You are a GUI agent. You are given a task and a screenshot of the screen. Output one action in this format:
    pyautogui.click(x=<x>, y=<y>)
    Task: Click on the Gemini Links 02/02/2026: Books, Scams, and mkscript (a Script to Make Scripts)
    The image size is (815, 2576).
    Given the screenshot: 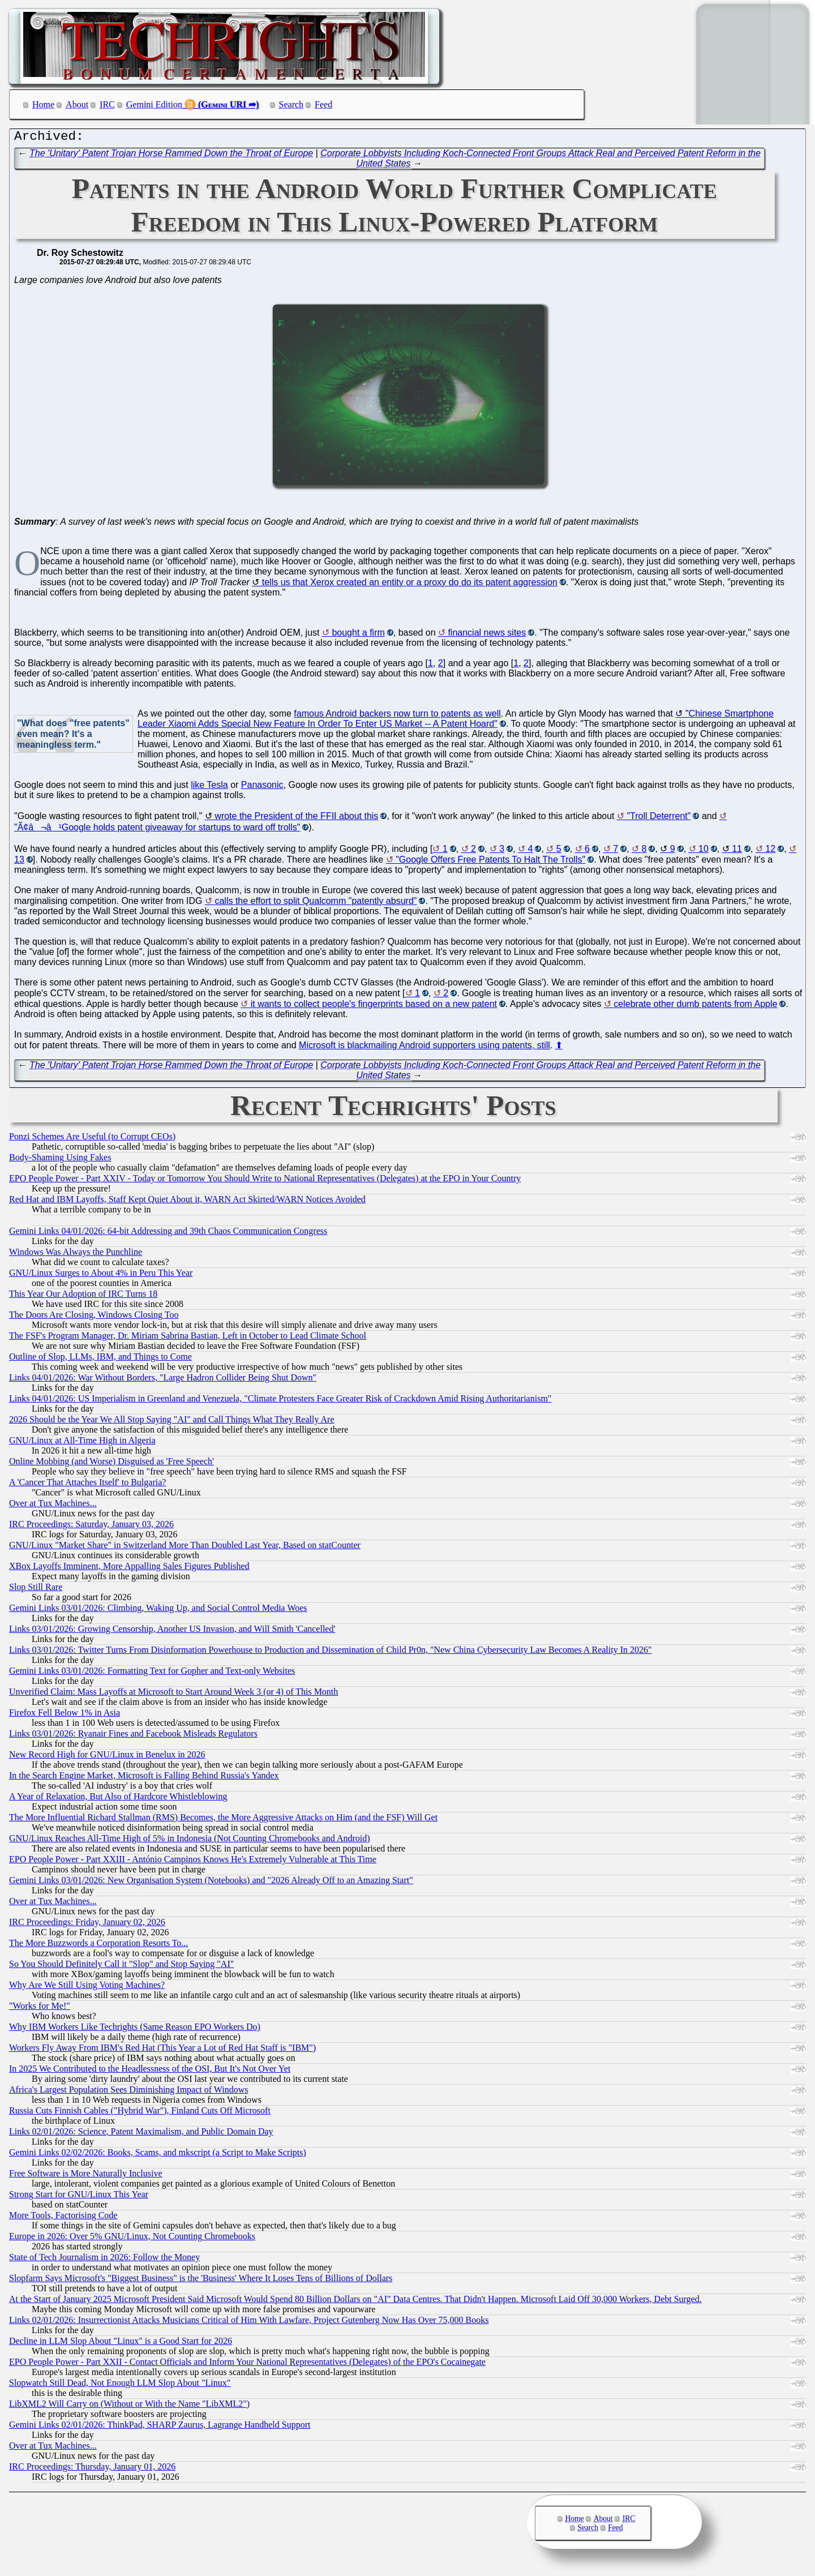 What is the action you would take?
    pyautogui.click(x=157, y=2155)
    